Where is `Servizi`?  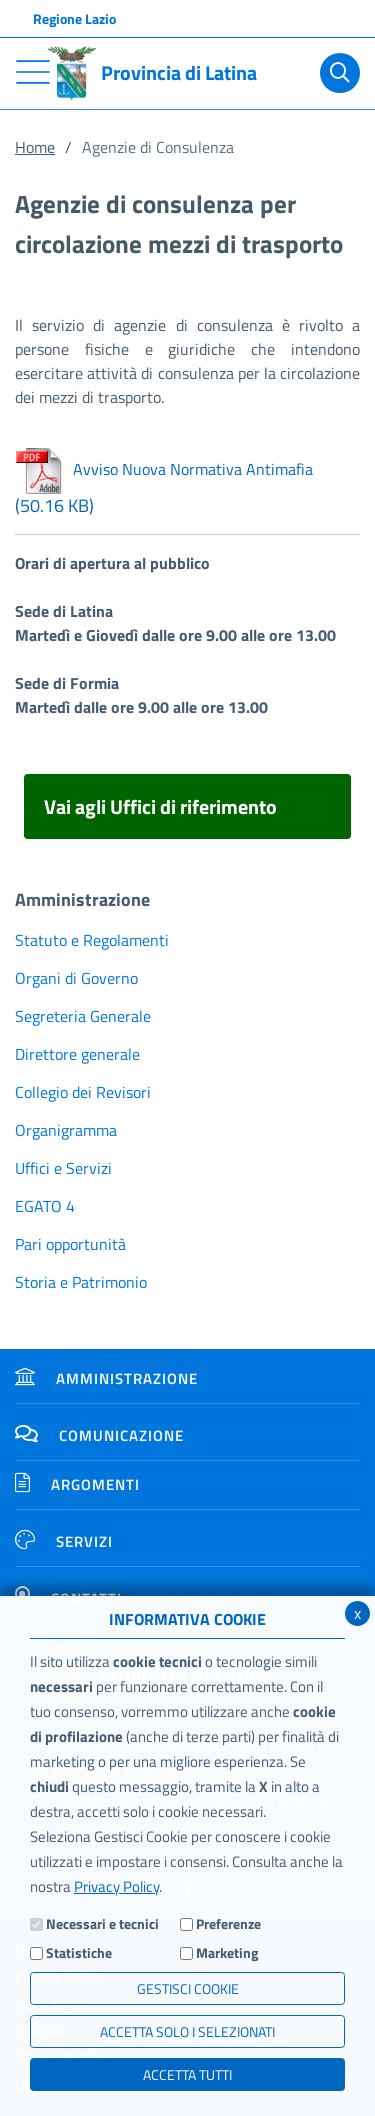 Servizi is located at coordinates (64, 1541).